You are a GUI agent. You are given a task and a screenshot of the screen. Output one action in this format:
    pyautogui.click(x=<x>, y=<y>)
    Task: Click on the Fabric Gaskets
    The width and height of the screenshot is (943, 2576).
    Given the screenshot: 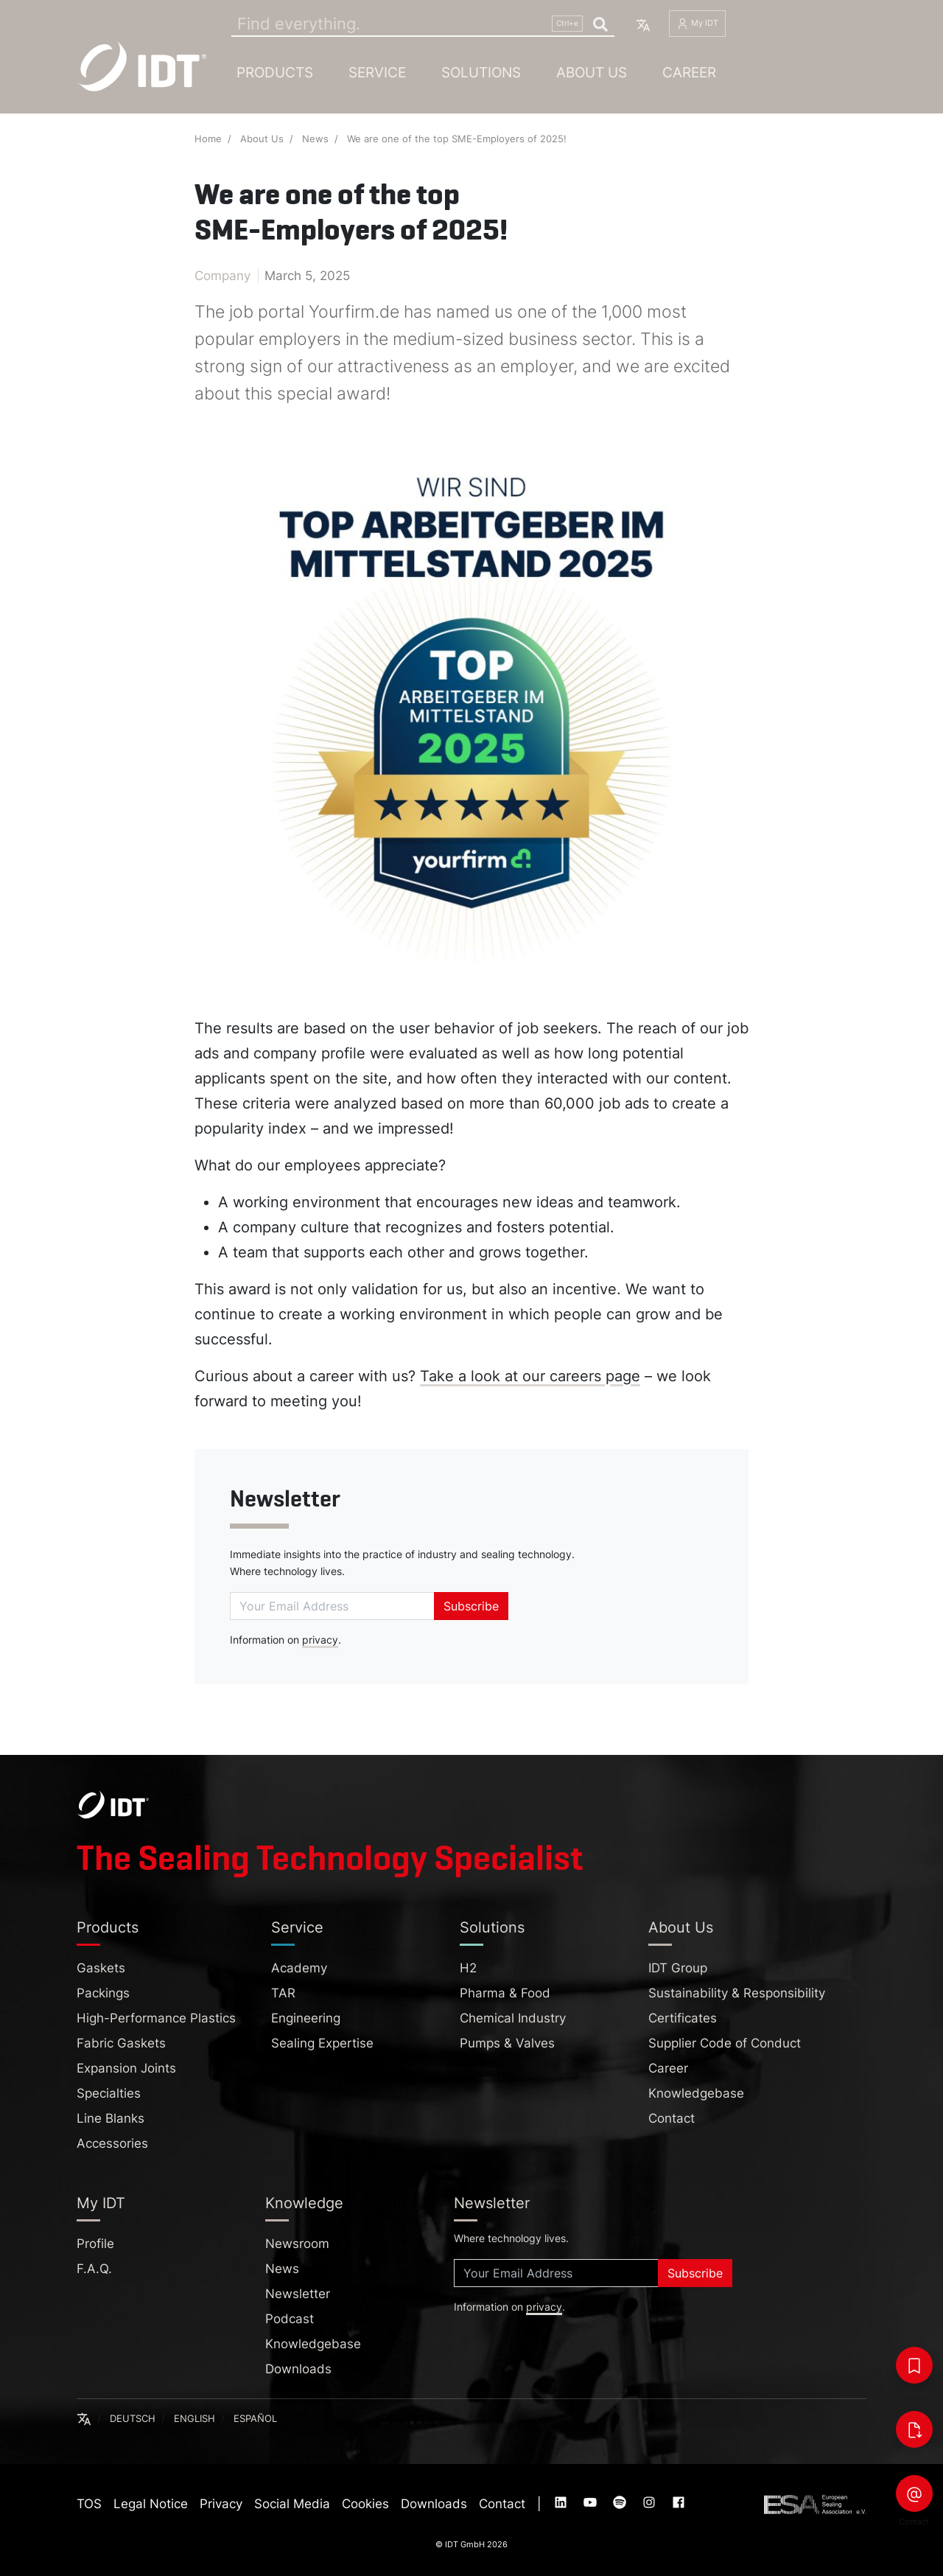 What is the action you would take?
    pyautogui.click(x=121, y=2043)
    